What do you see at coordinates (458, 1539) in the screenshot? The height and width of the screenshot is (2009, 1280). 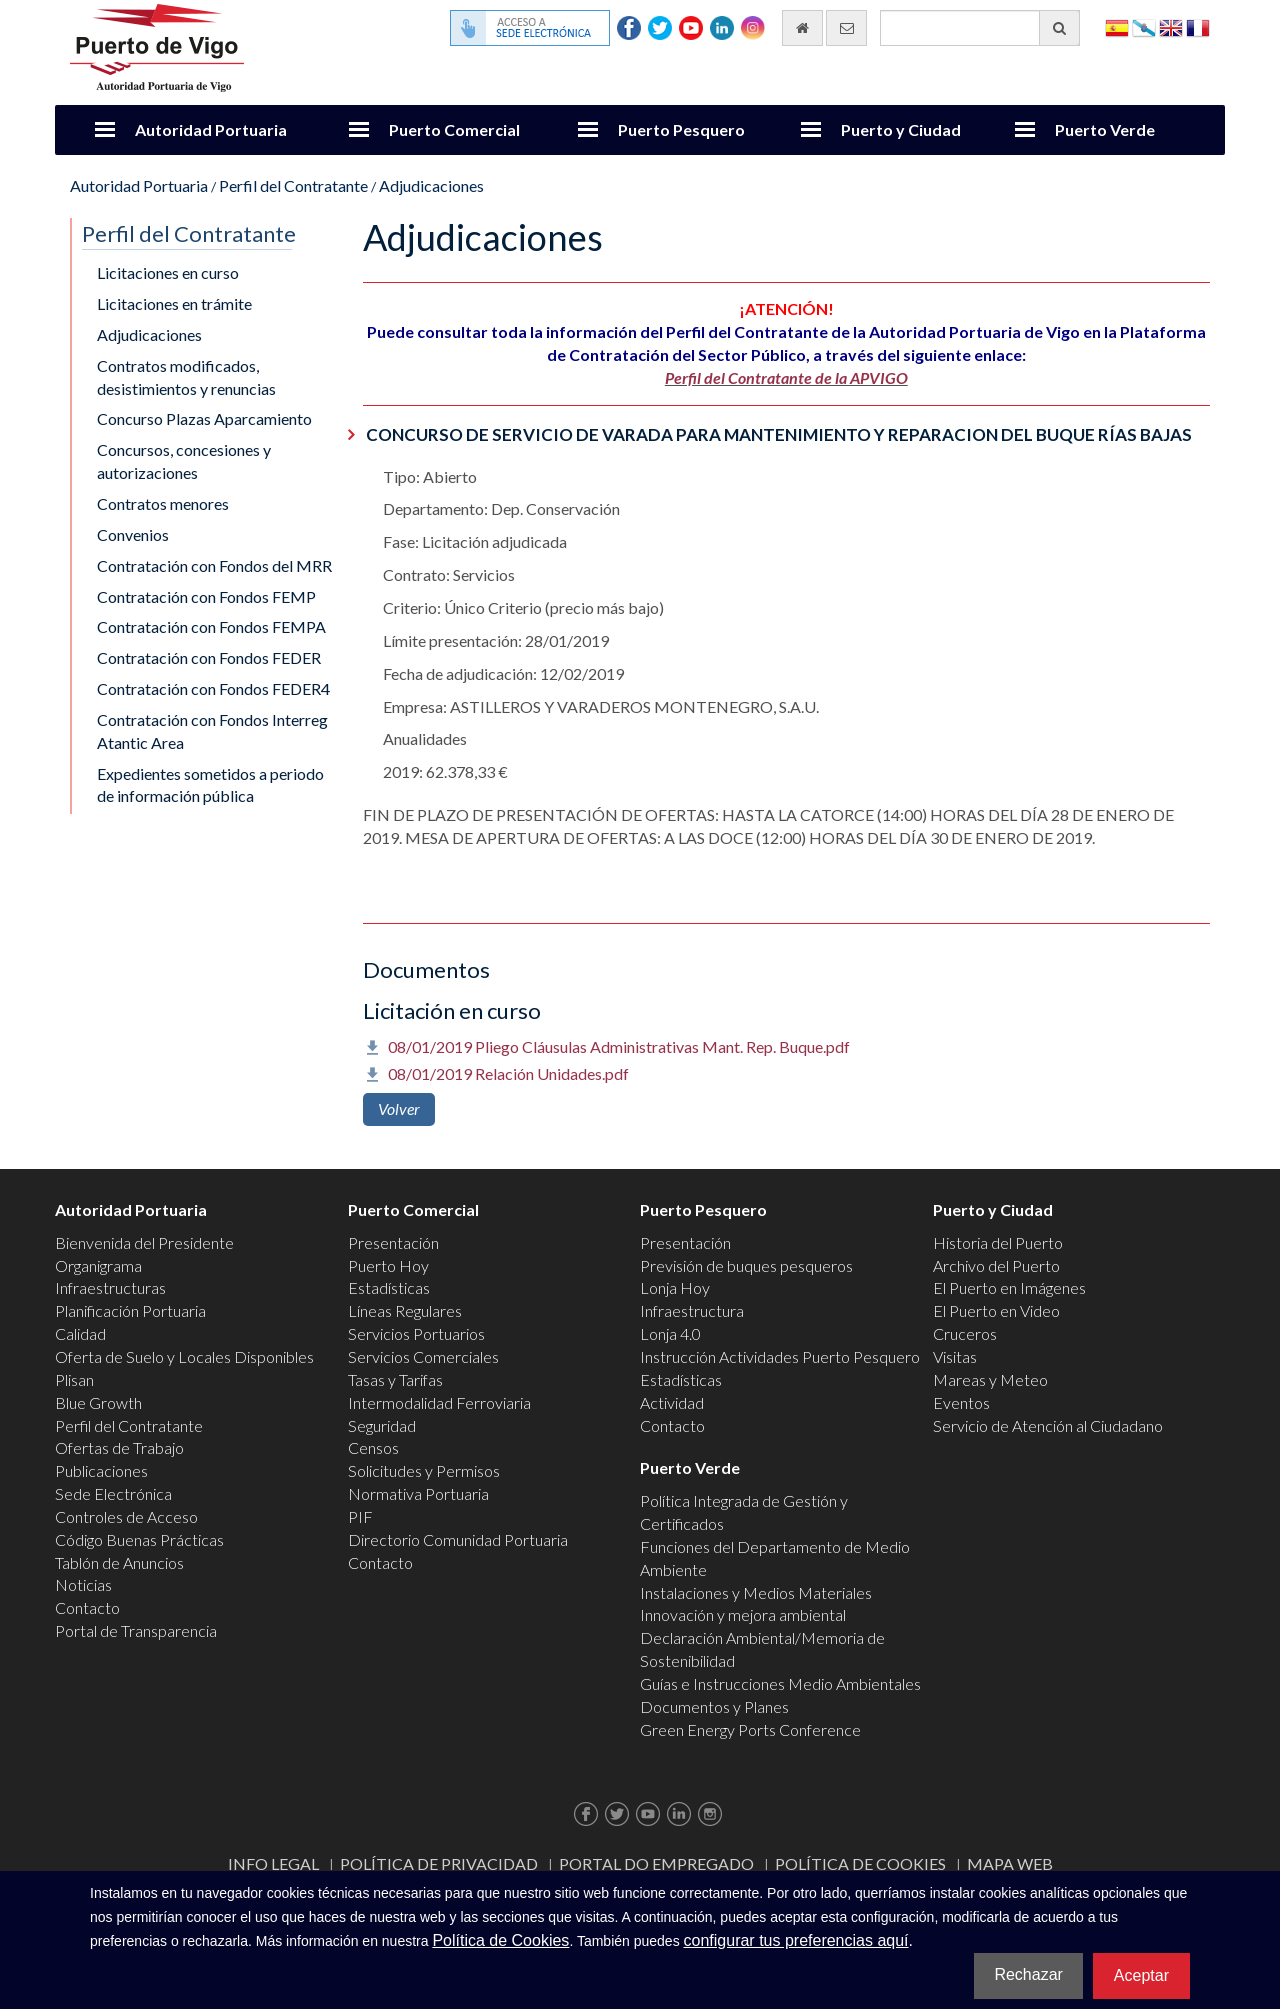 I see `Directorio Comunidad Portuaria` at bounding box center [458, 1539].